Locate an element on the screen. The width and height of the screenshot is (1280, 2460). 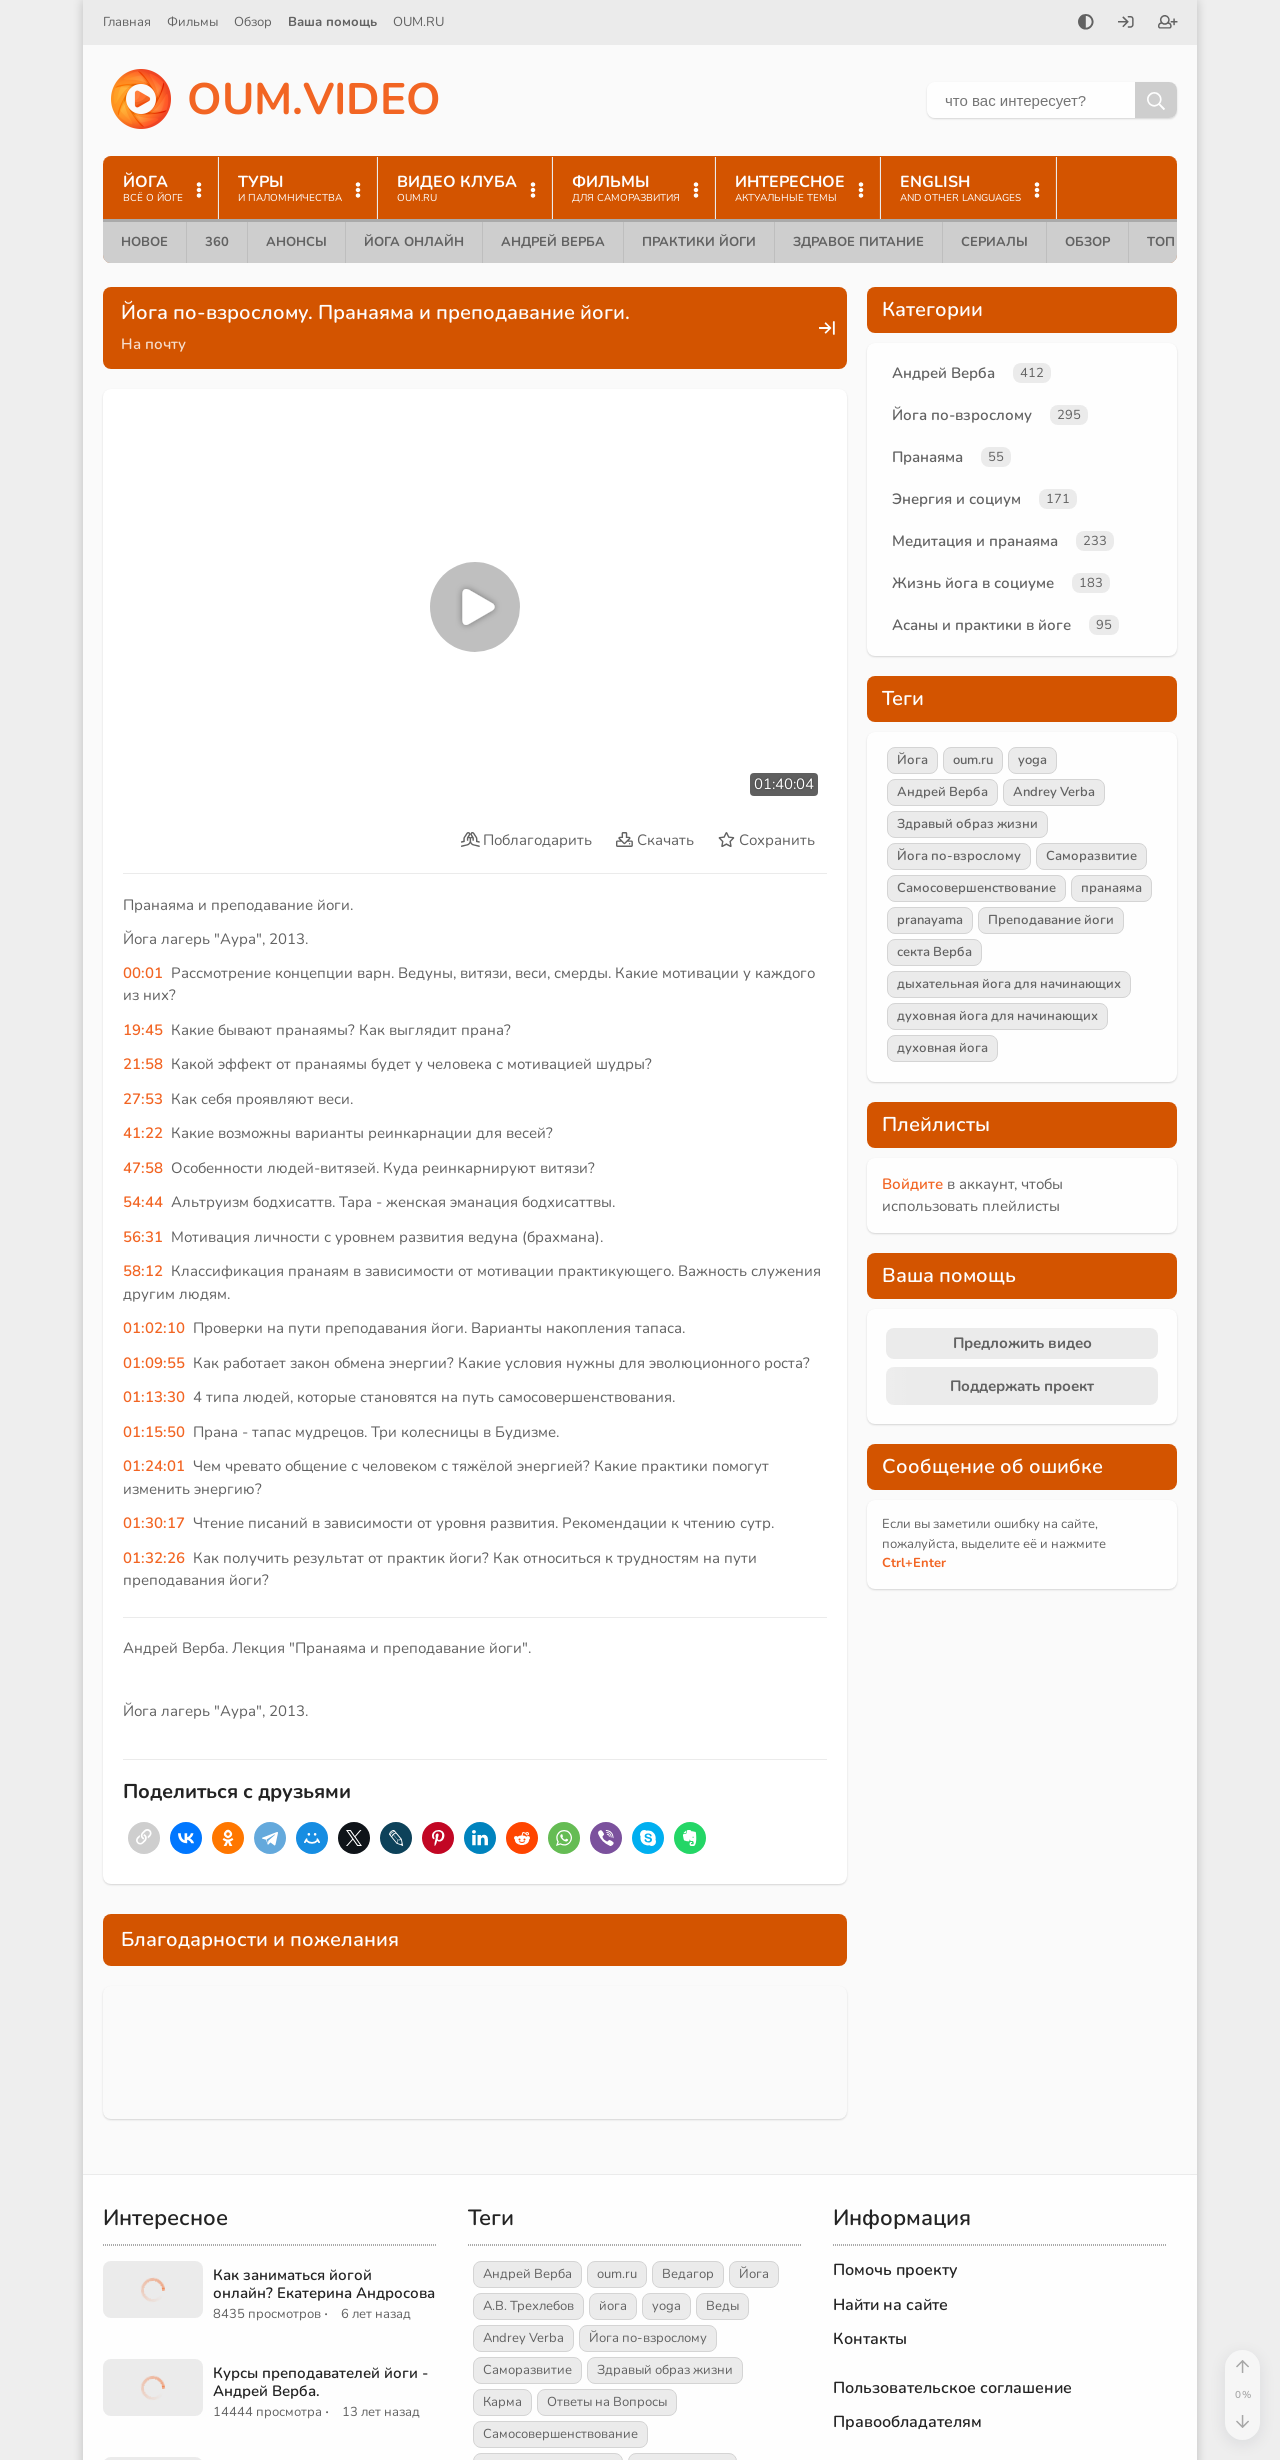
360 is located at coordinates (217, 242).